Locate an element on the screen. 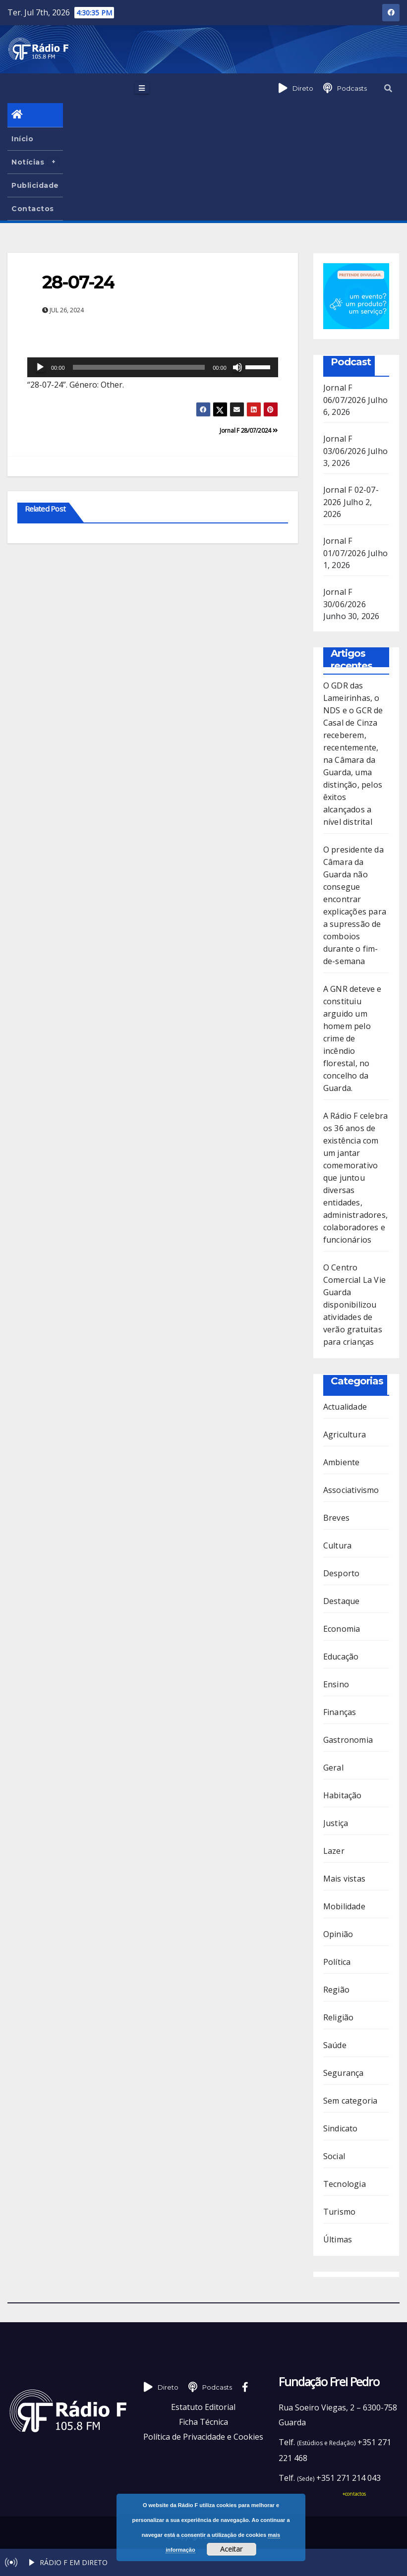 The width and height of the screenshot is (407, 2576). +contactos is located at coordinates (354, 2493).